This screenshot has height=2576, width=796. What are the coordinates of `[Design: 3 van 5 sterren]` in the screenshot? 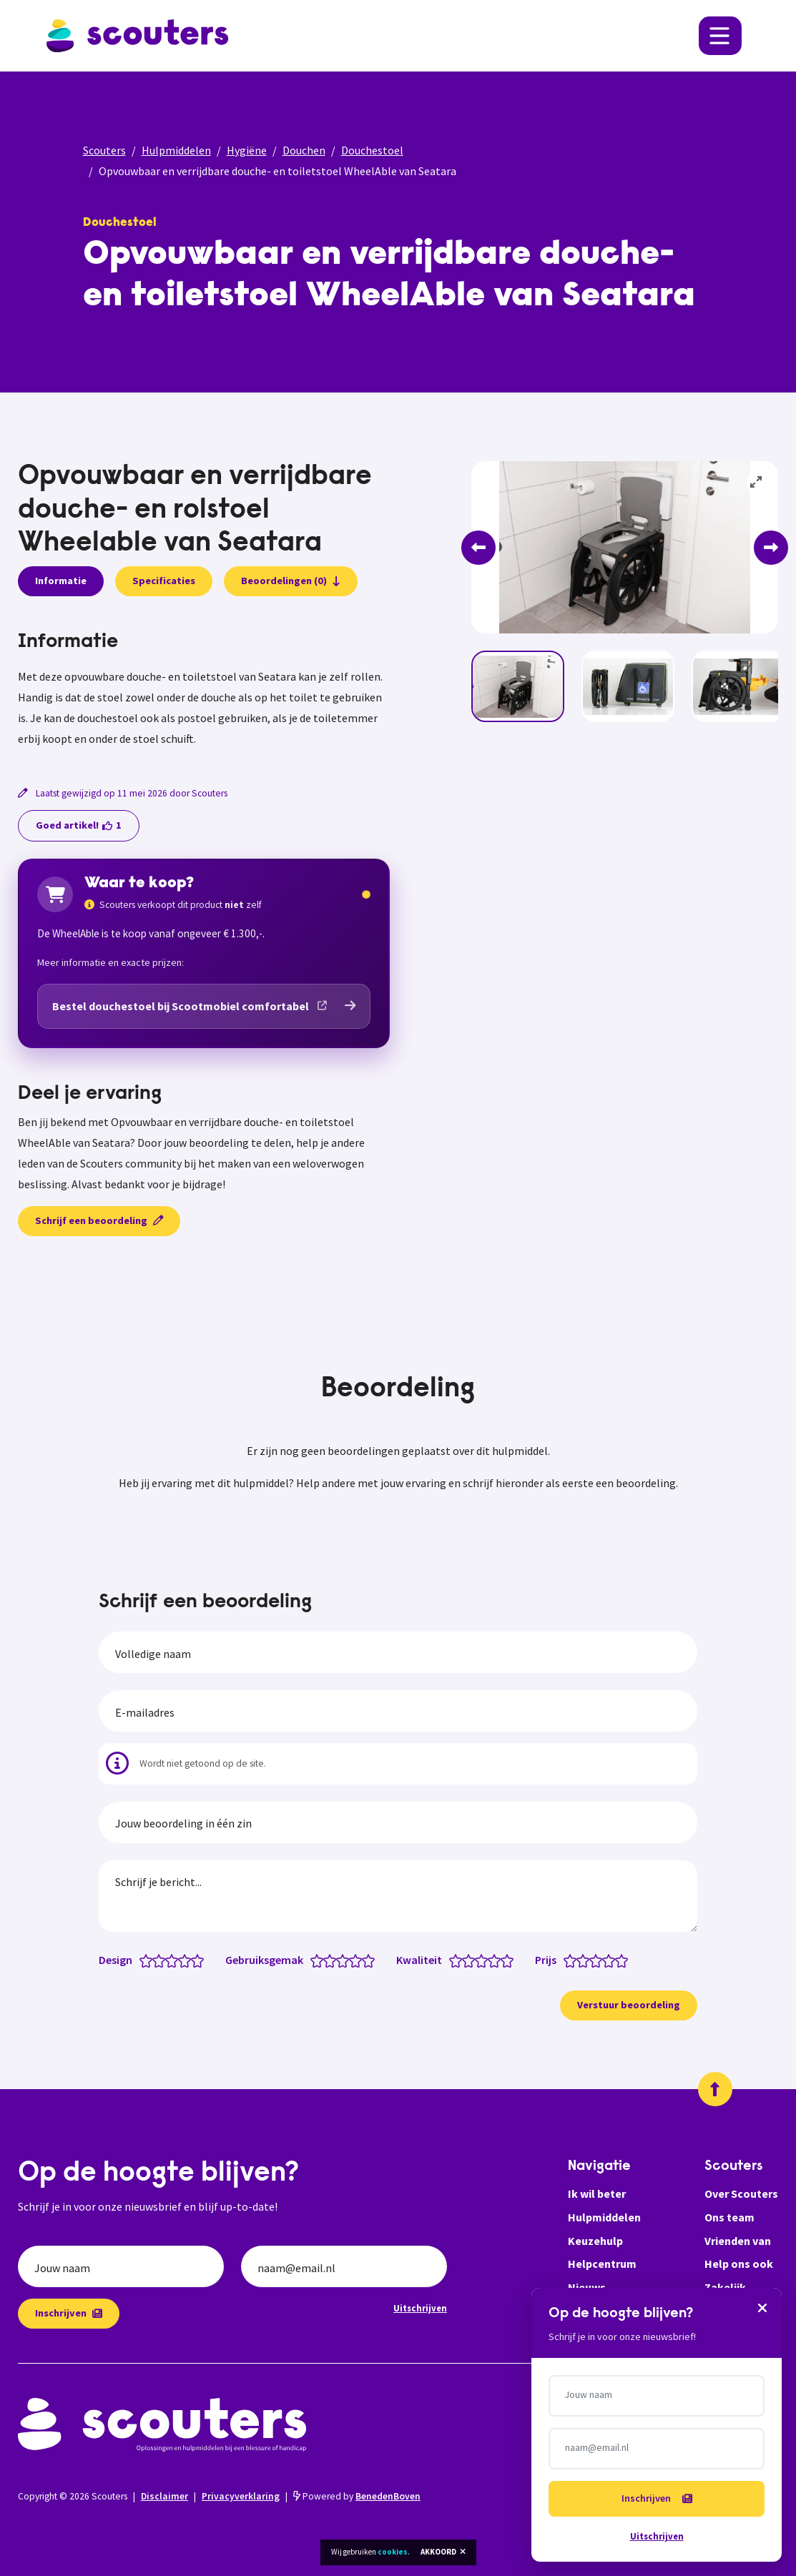 It's located at (175, 1959).